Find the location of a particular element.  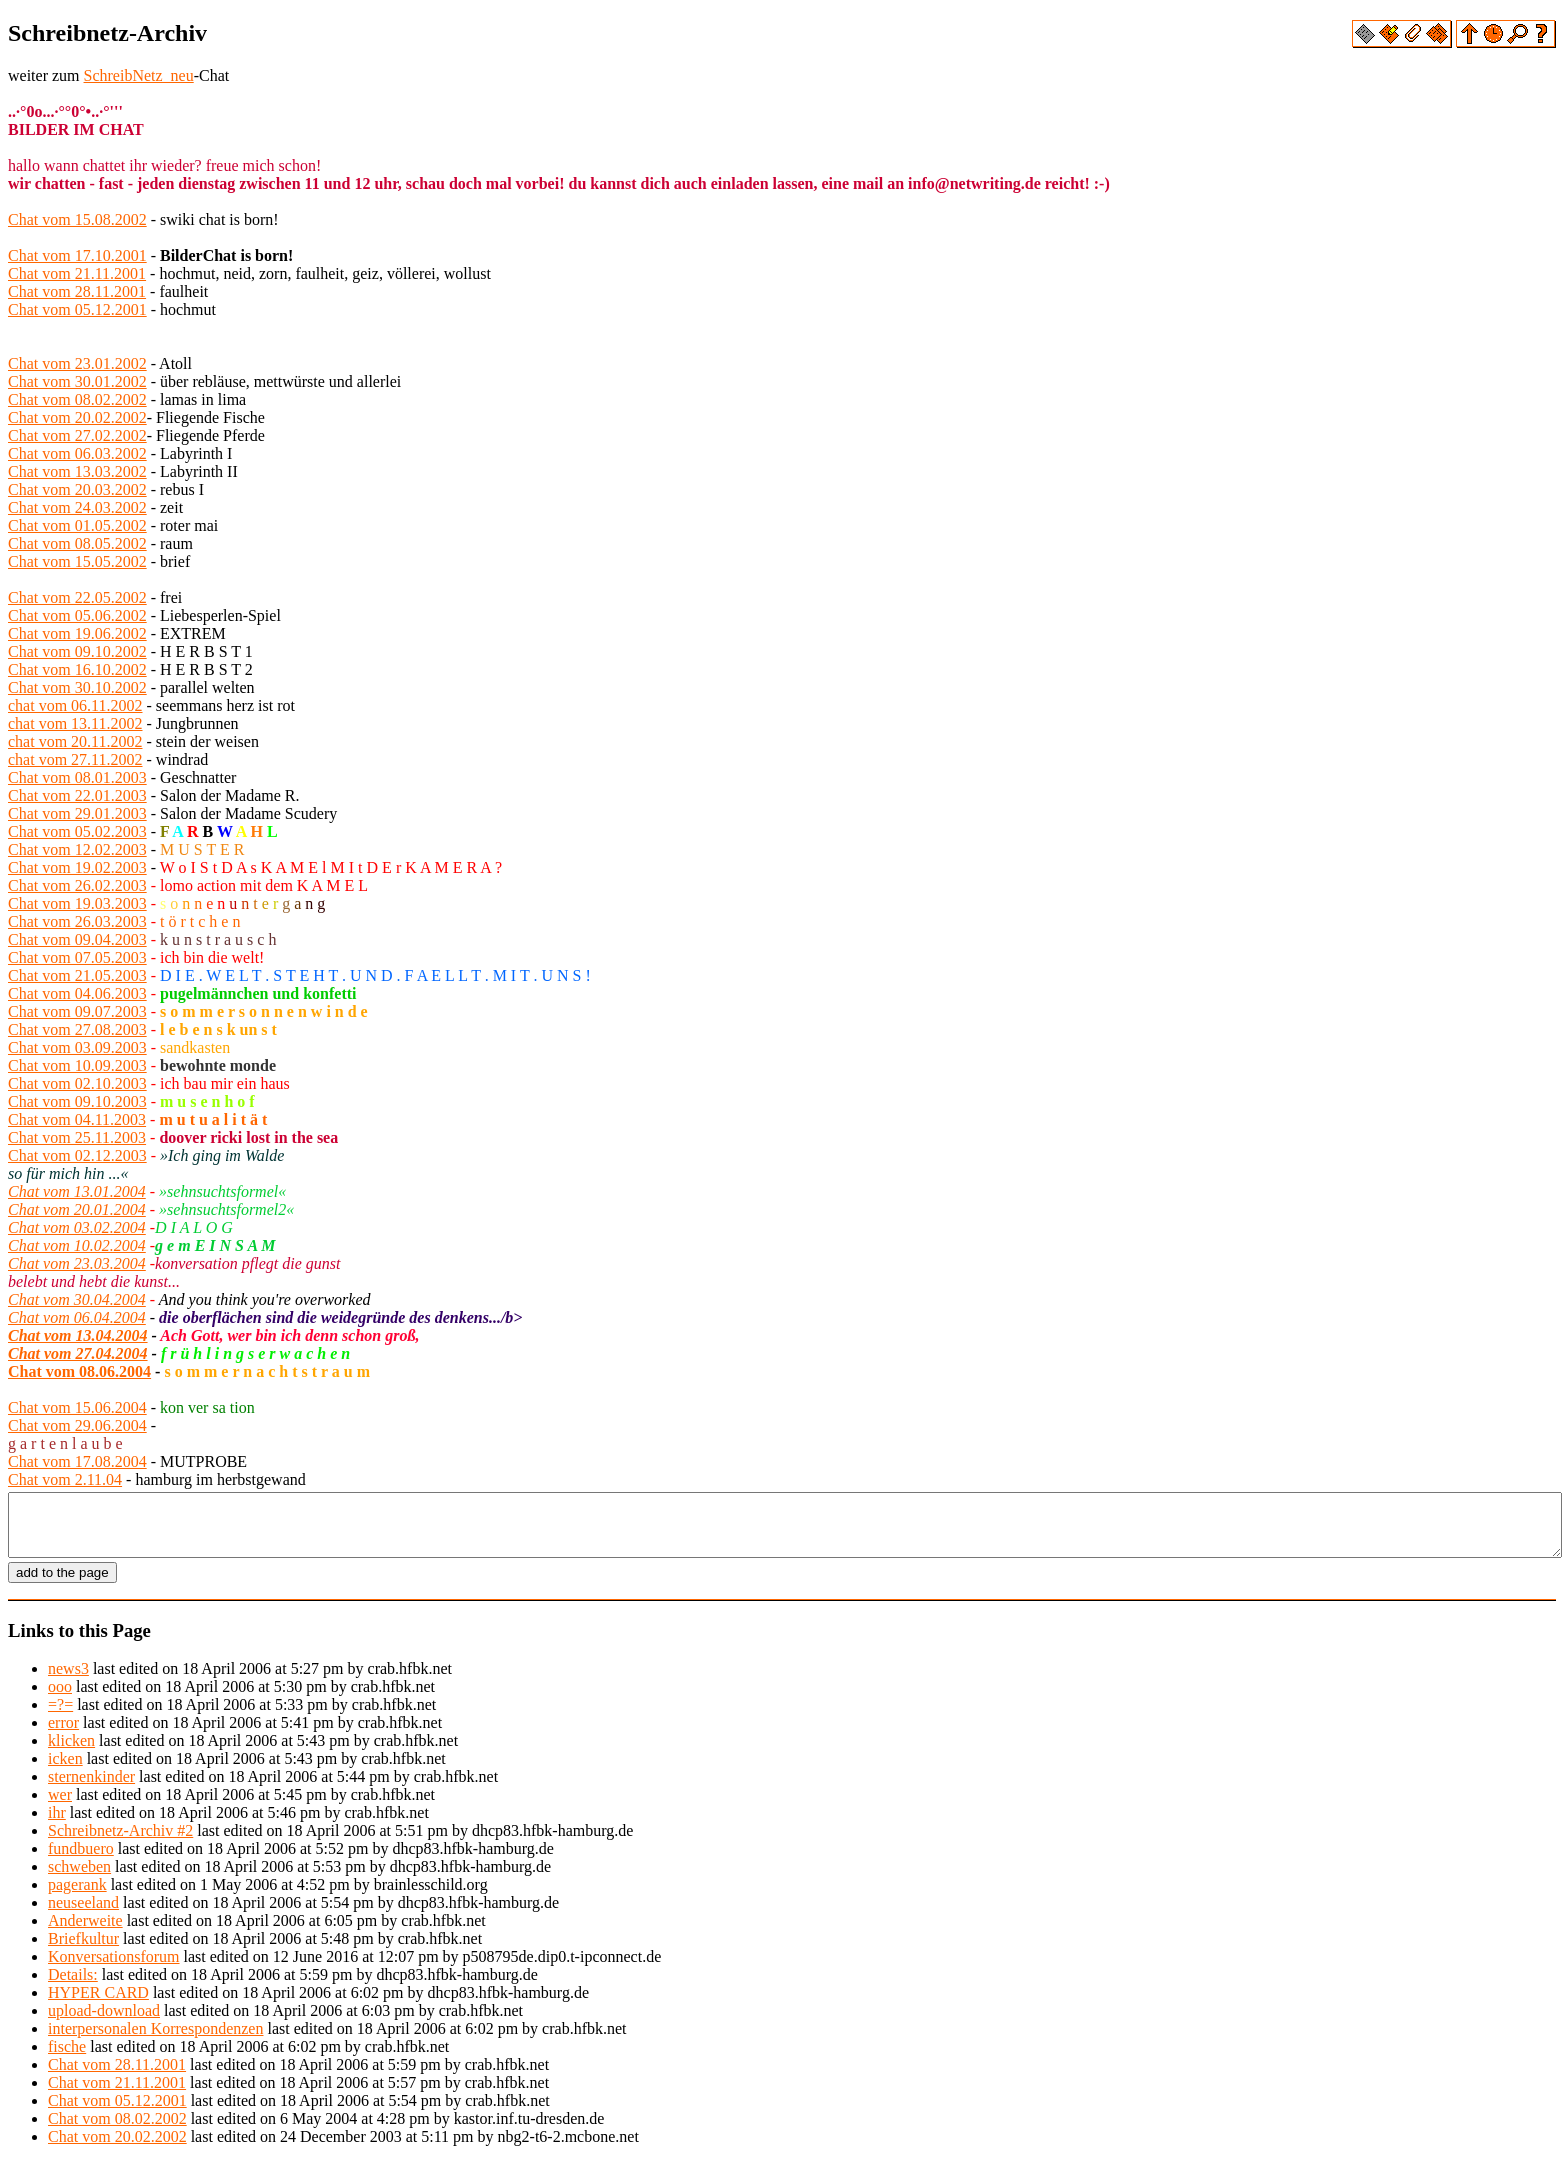

Chat vom 27.08.2003 is located at coordinates (77, 1029).